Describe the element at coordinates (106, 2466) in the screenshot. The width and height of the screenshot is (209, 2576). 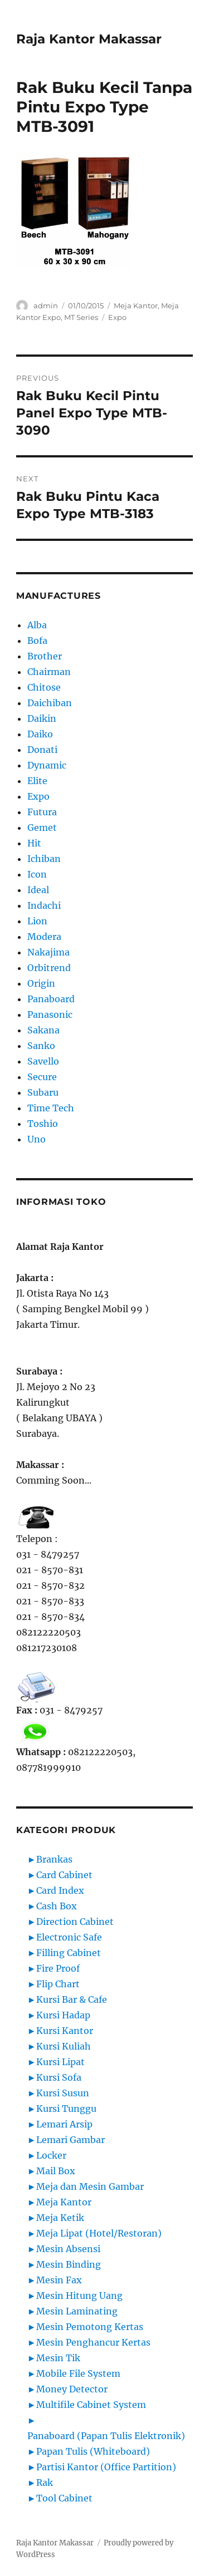
I see `Partisi Kantor (Office Partition)` at that location.